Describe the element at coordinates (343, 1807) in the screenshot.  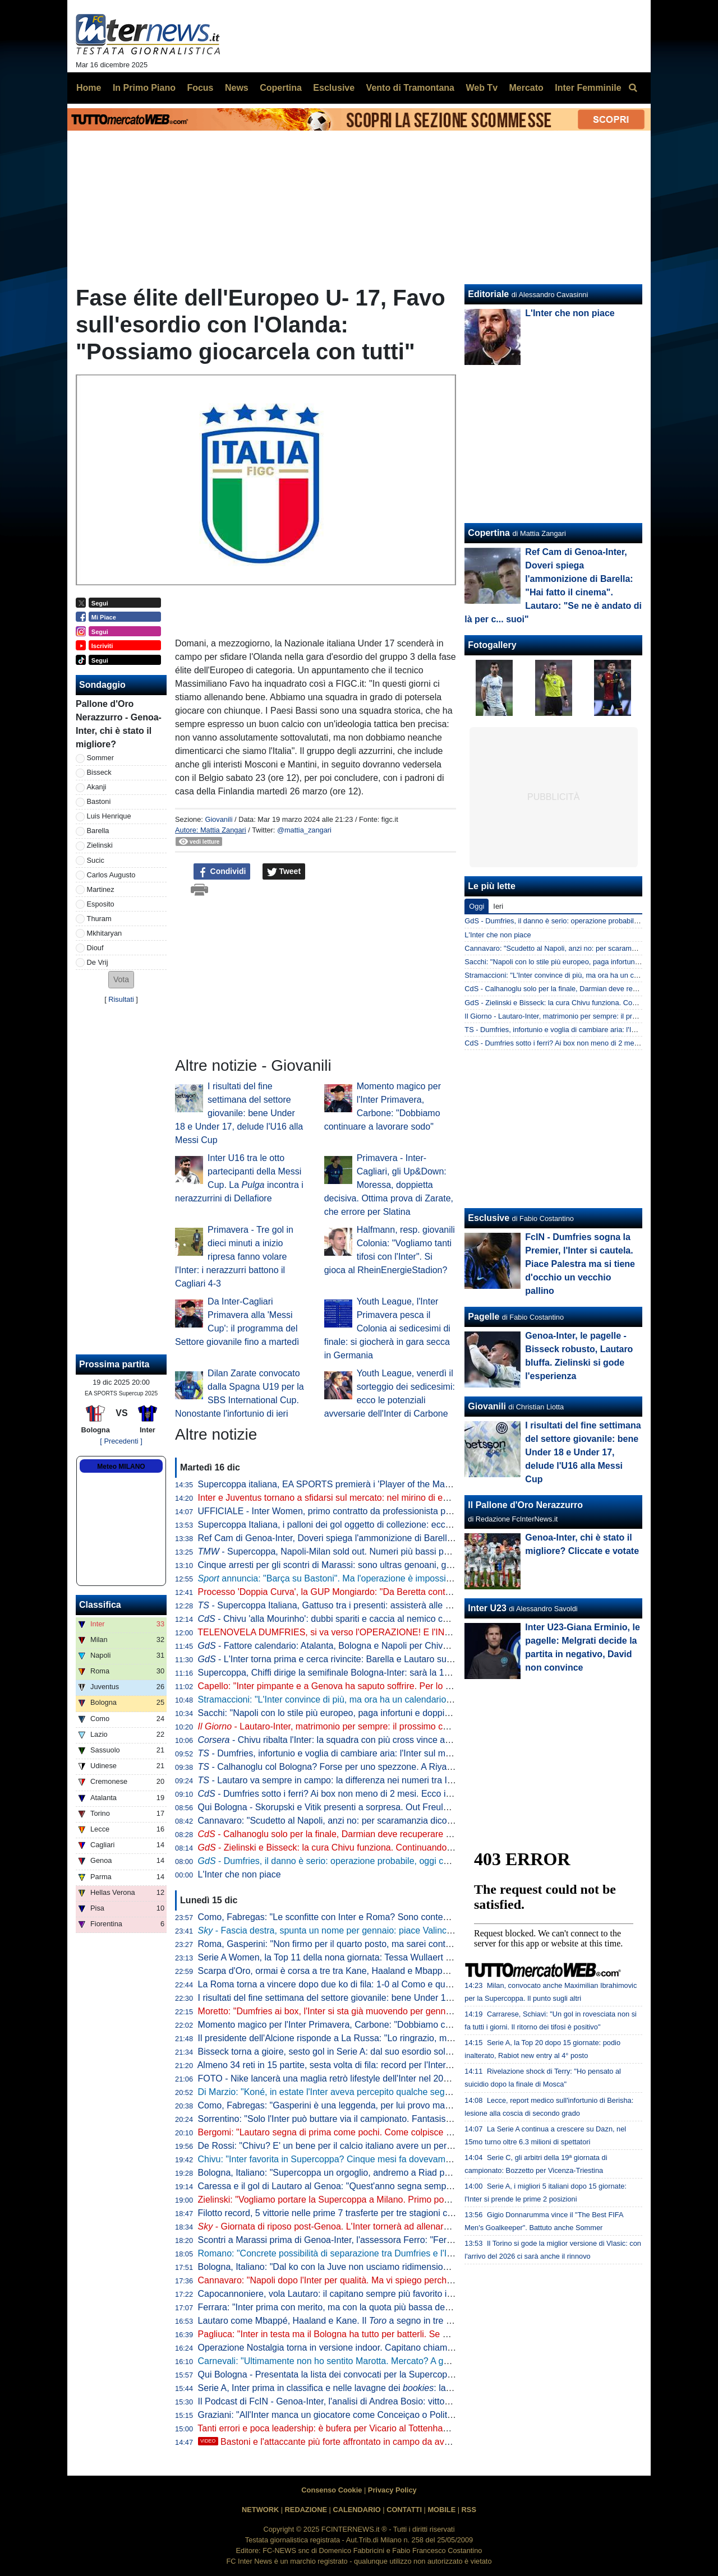
I see `Qui Bologna - Skorupski e Vitik presenti a sorpresa. Out Freuler e Casale` at that location.